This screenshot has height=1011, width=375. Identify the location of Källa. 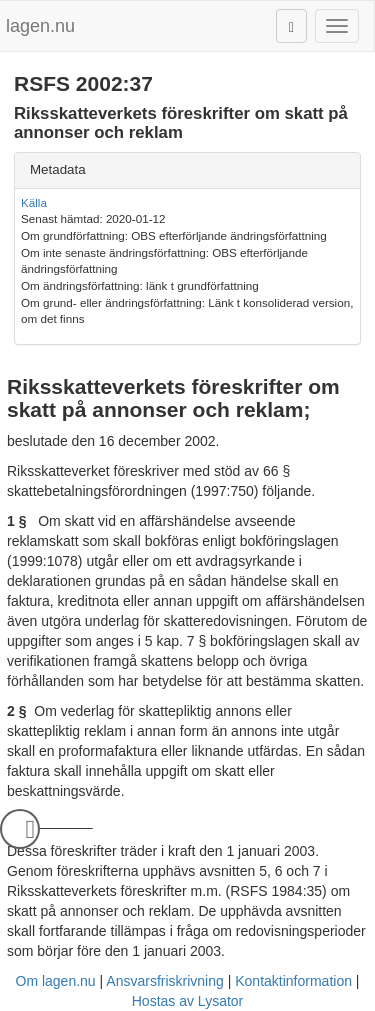
(34, 202).